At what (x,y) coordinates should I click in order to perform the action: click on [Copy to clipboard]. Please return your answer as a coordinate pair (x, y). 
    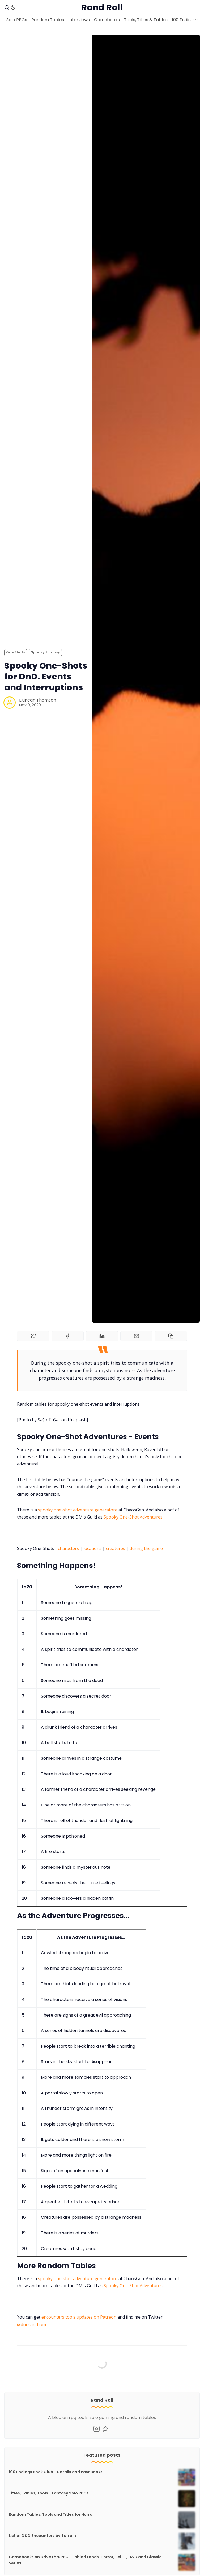
    Looking at the image, I should click on (171, 1336).